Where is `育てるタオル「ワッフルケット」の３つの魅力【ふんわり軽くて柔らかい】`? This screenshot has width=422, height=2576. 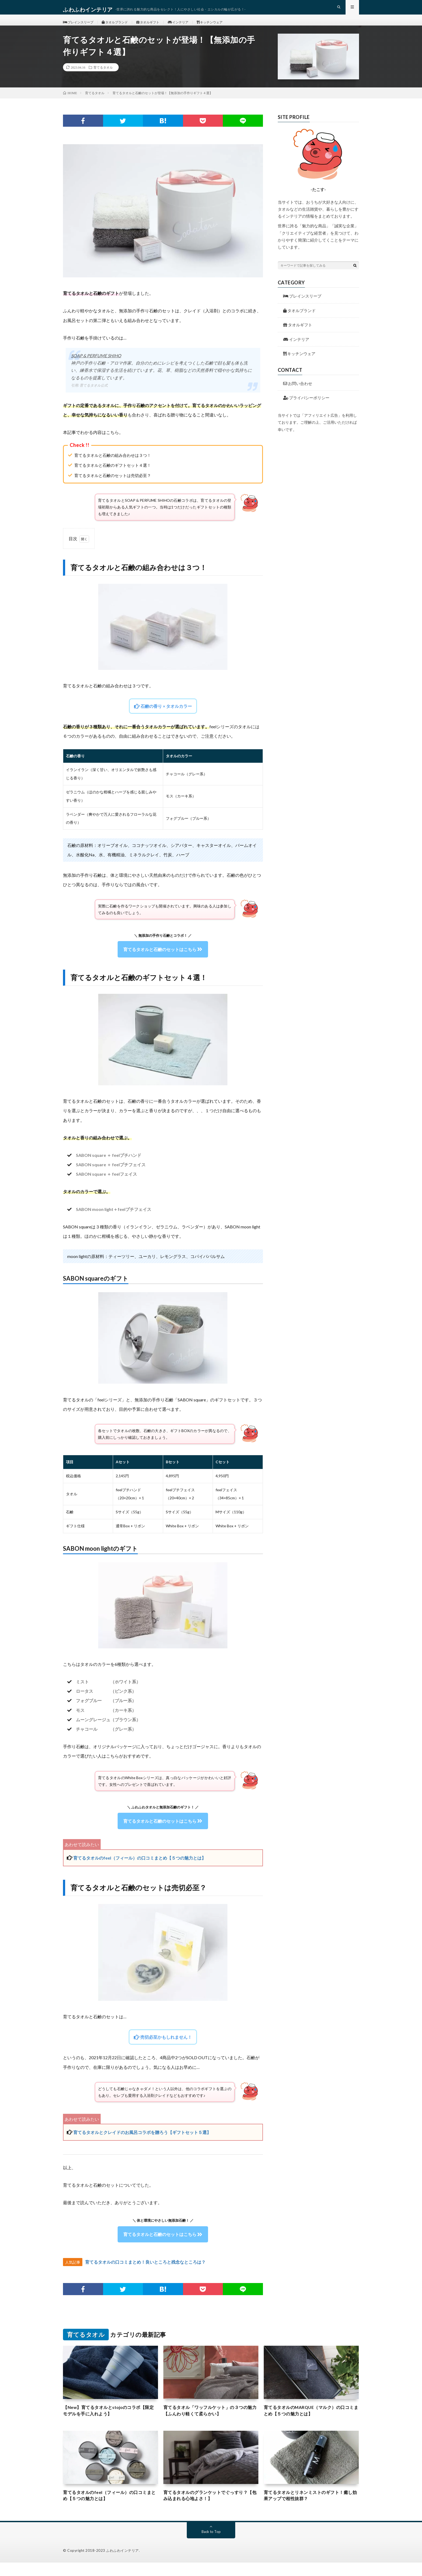
育てるタオル「ワッフルケット」の３つの魅力【ふんわり軽くて柔らかい】 is located at coordinates (210, 2421).